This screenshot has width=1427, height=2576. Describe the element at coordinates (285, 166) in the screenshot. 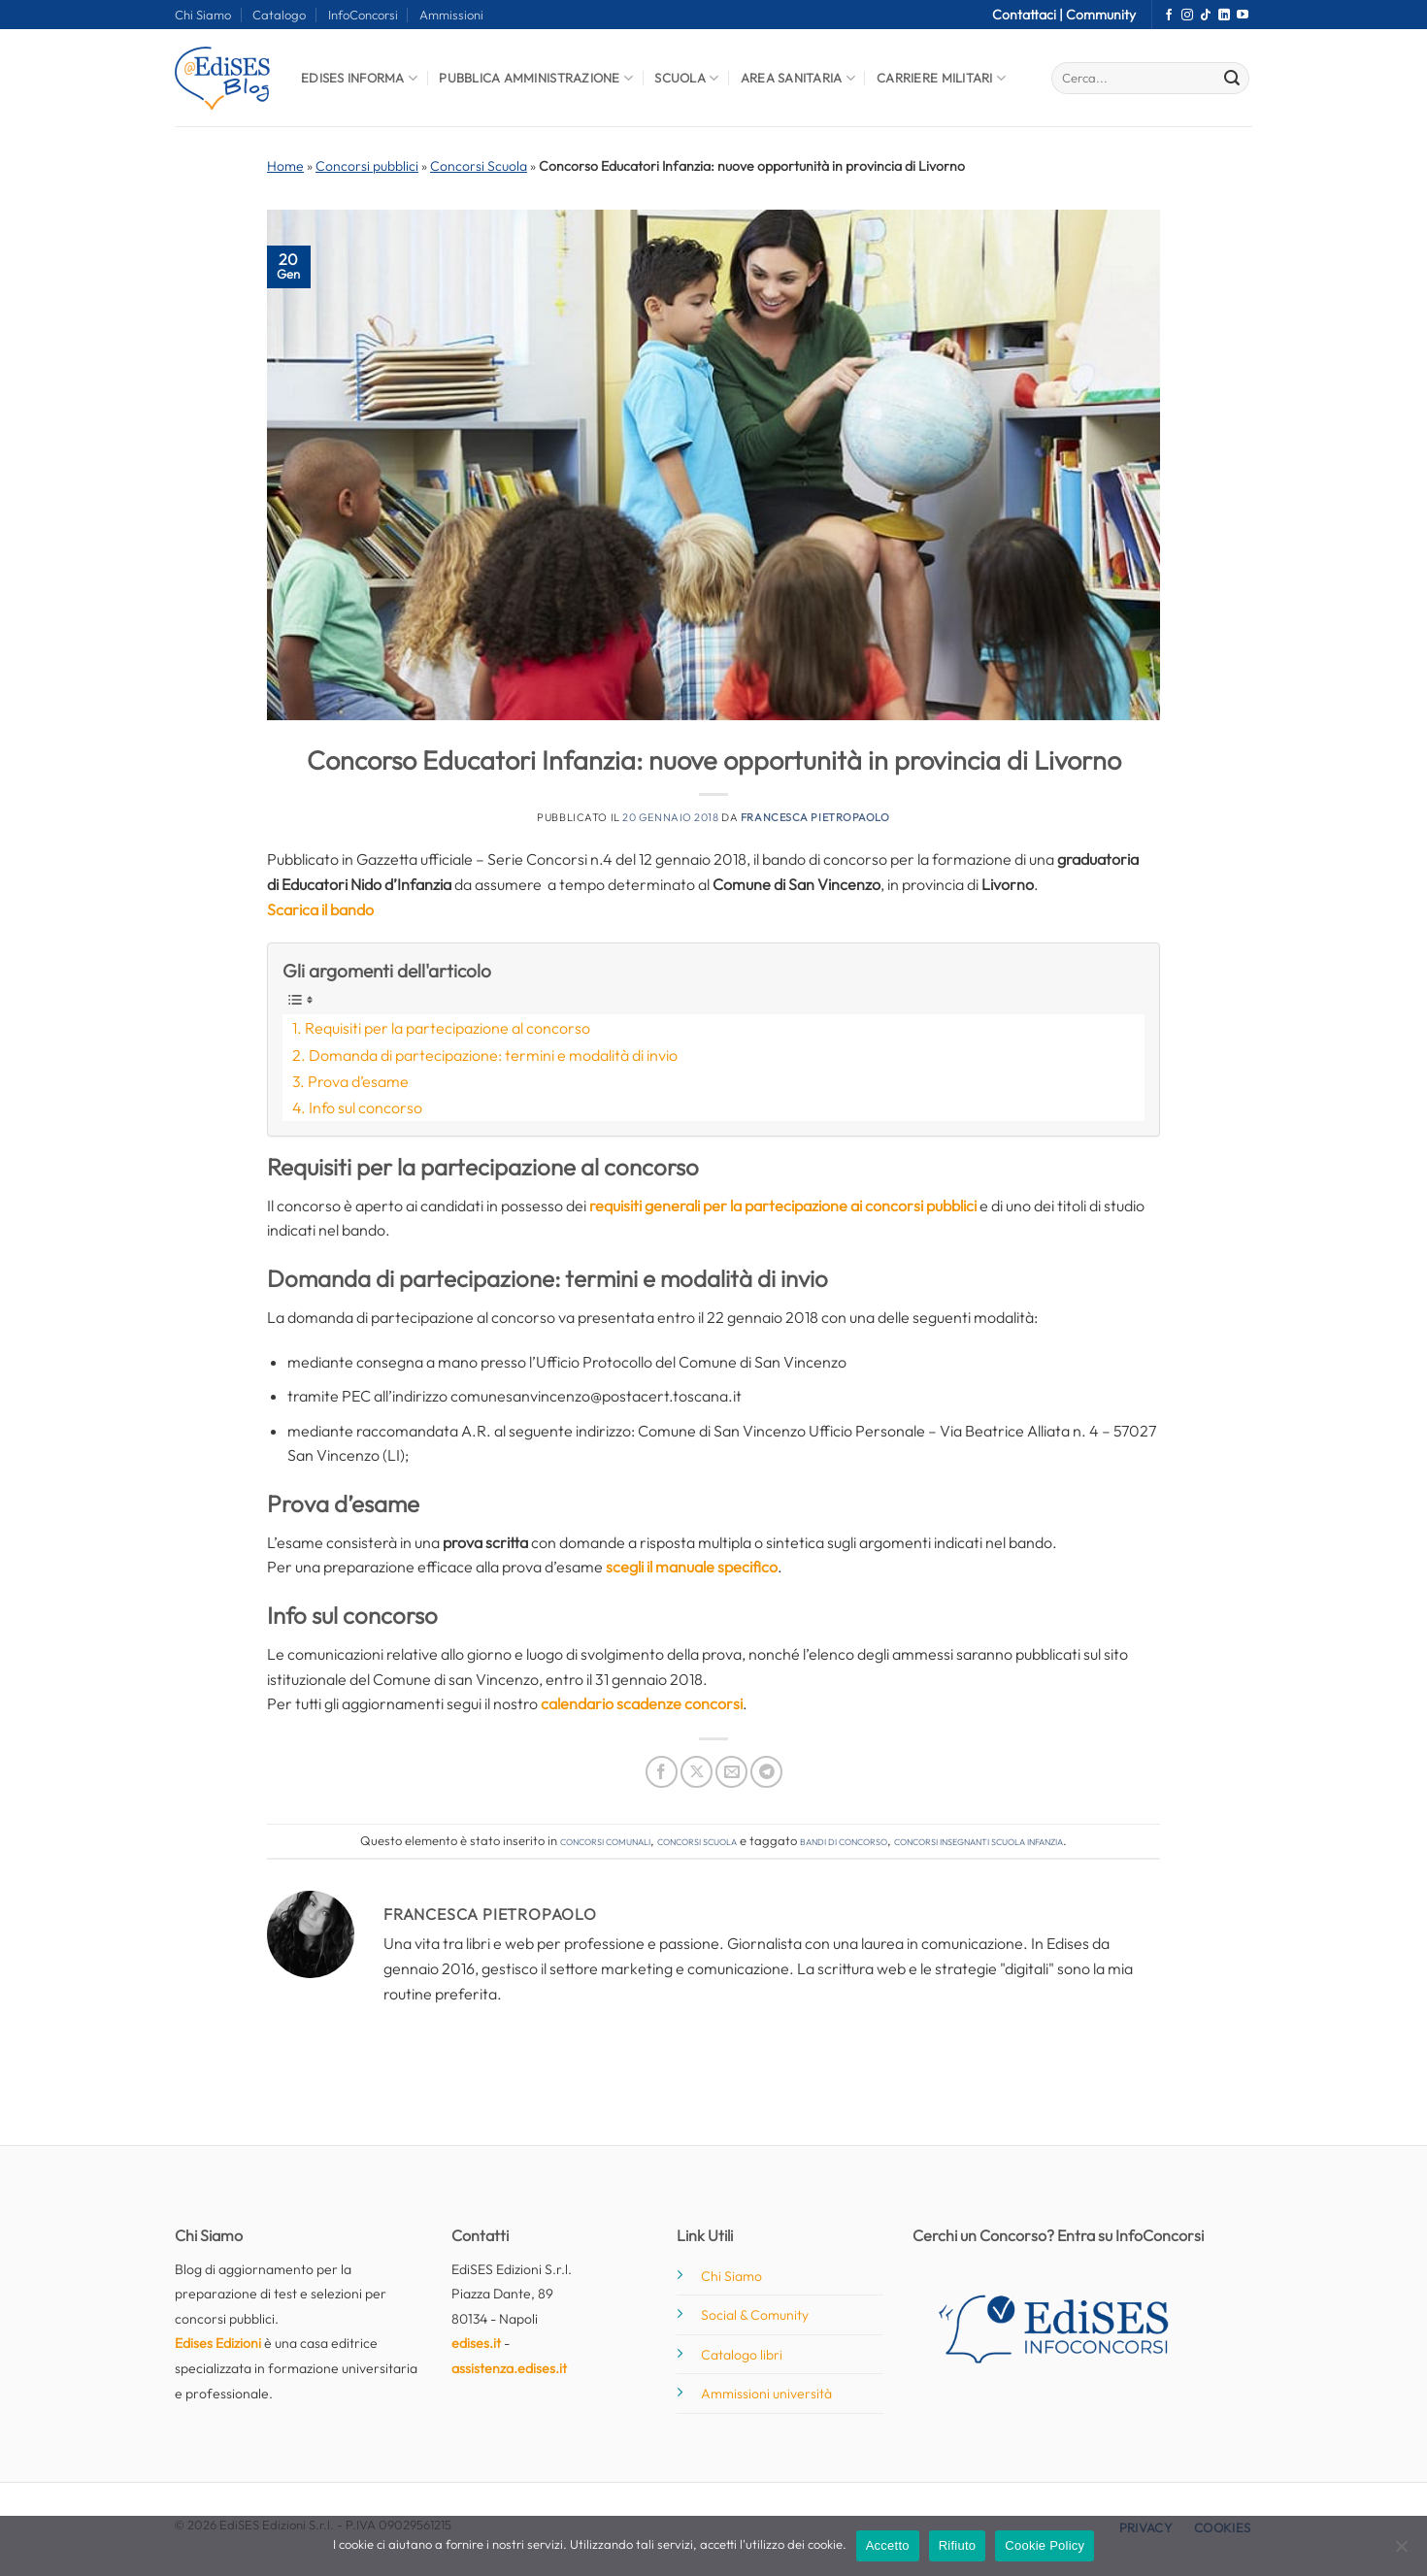

I see `Home` at that location.